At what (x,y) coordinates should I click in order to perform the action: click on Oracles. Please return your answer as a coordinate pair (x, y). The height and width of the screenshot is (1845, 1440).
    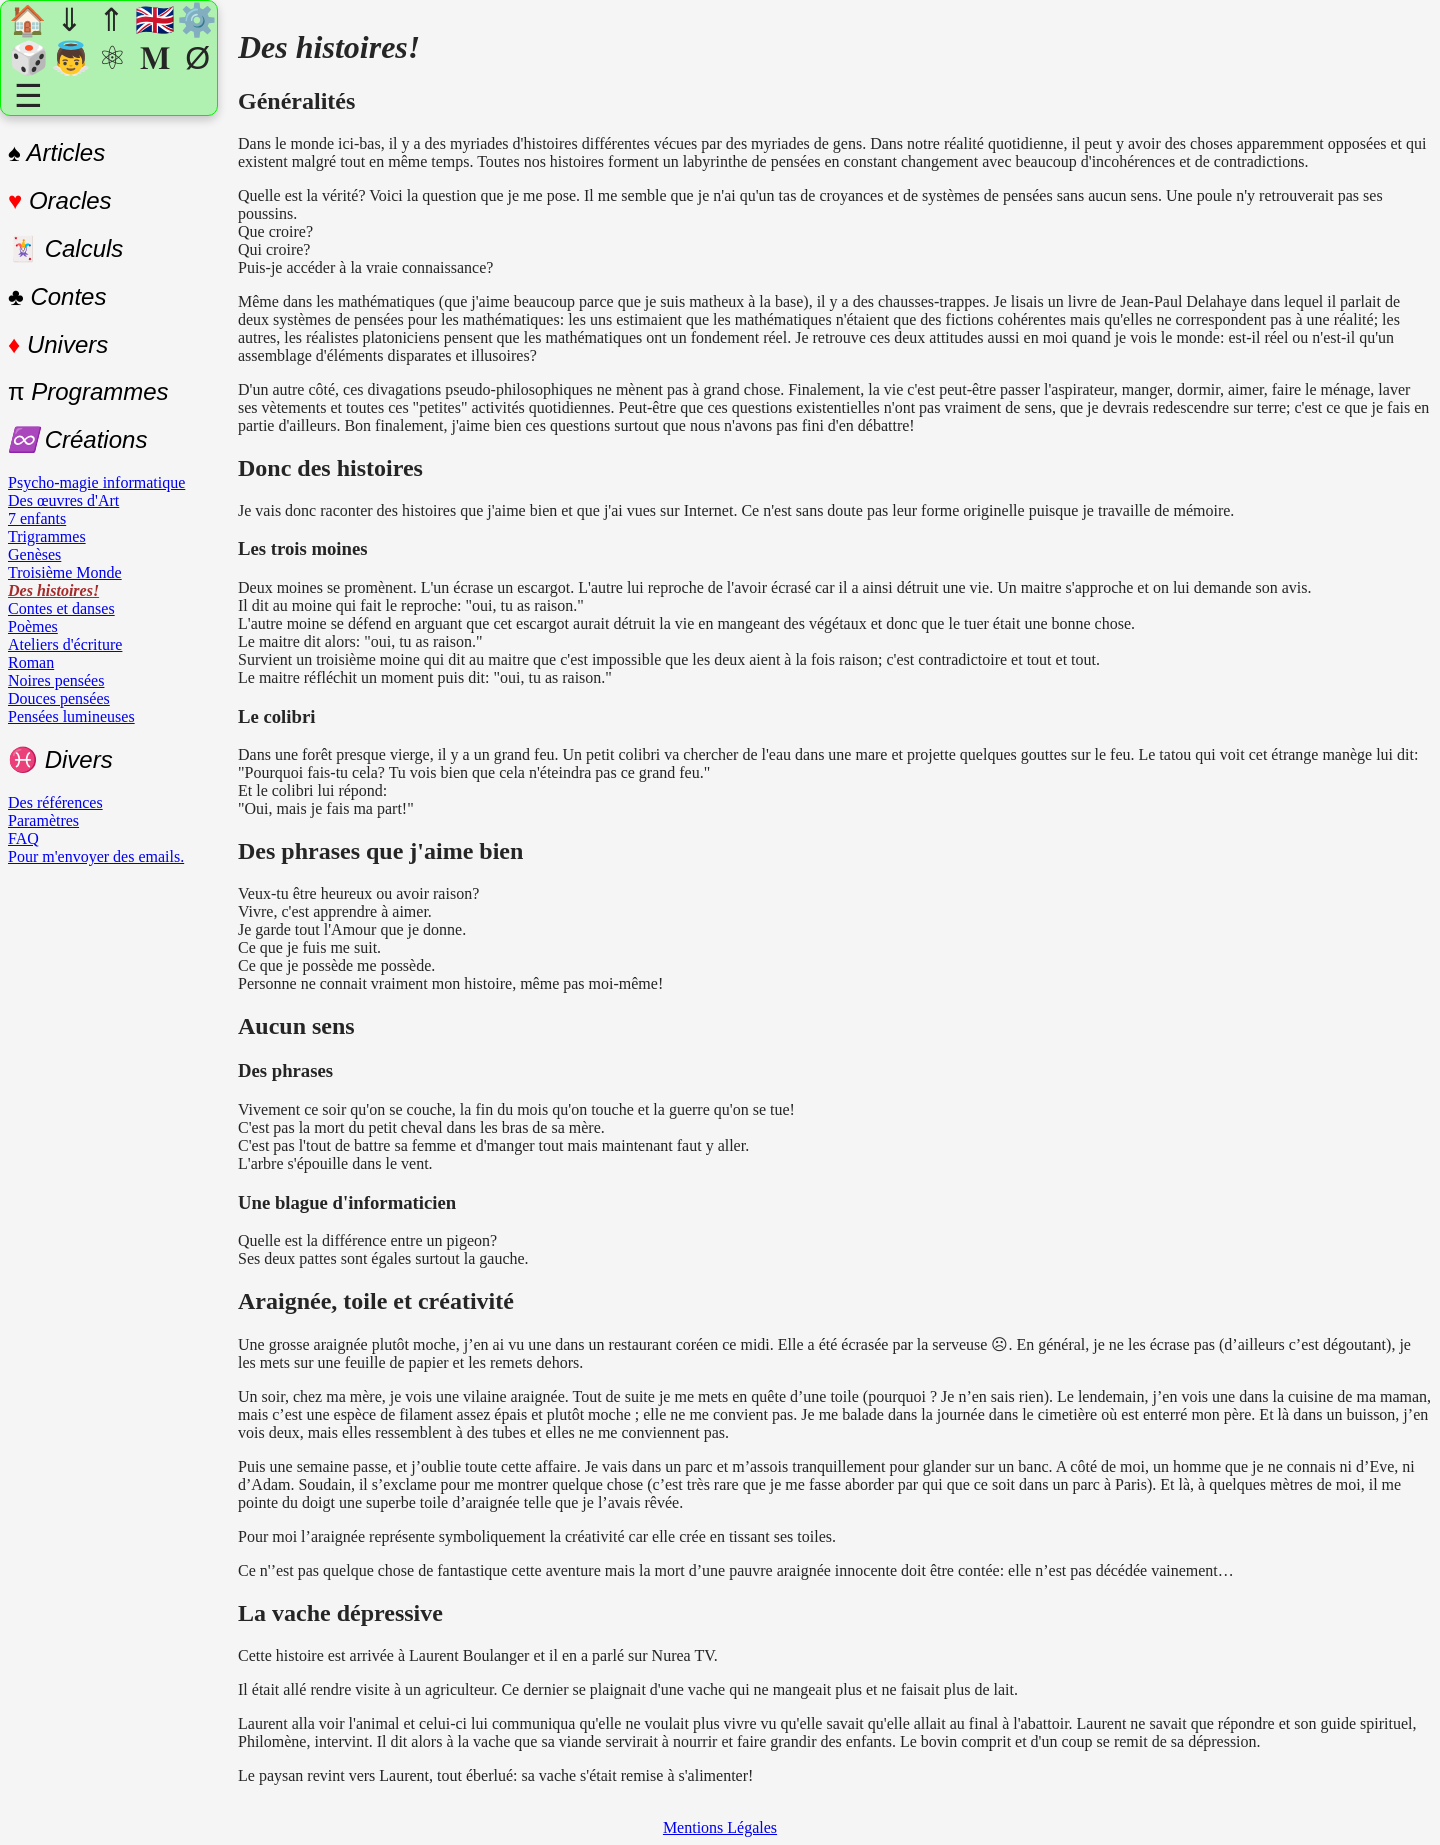
    Looking at the image, I should click on (60, 200).